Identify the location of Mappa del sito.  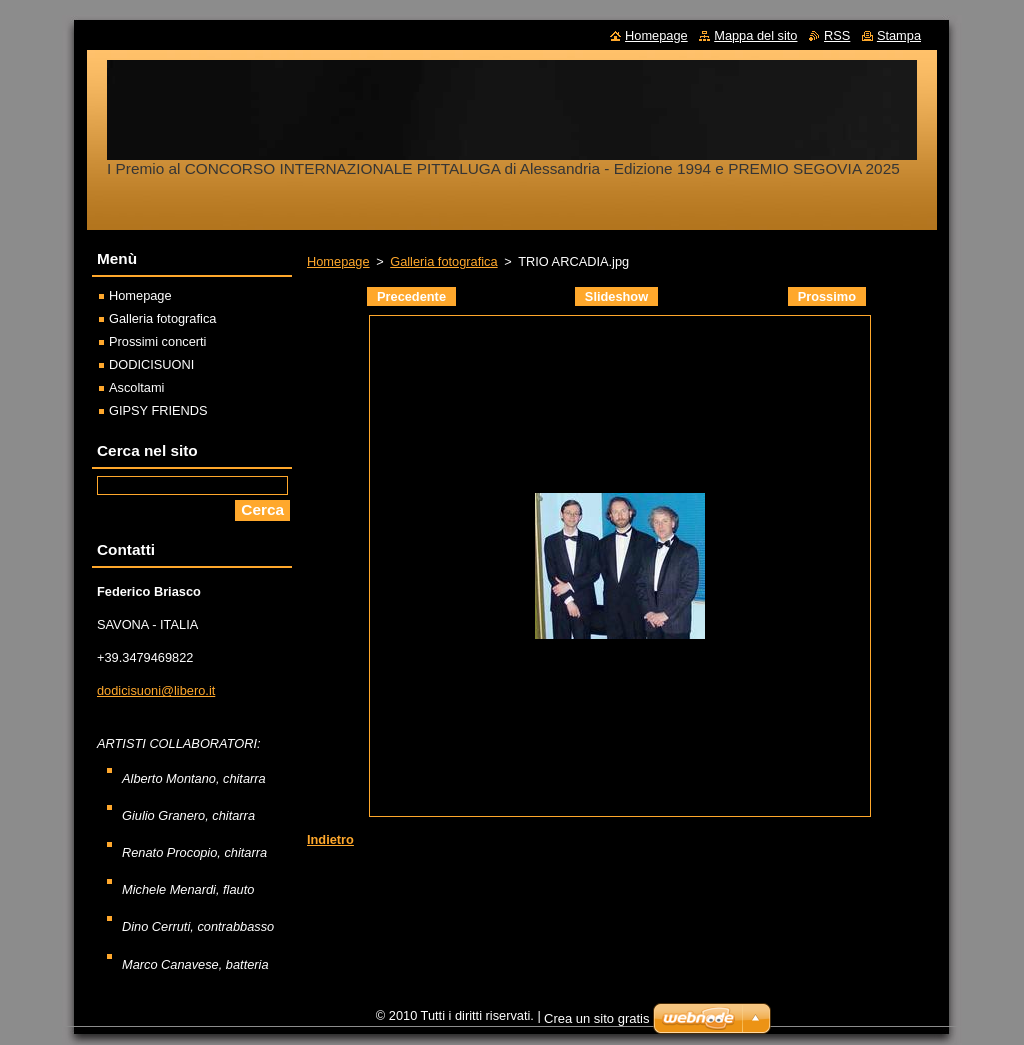
(755, 35).